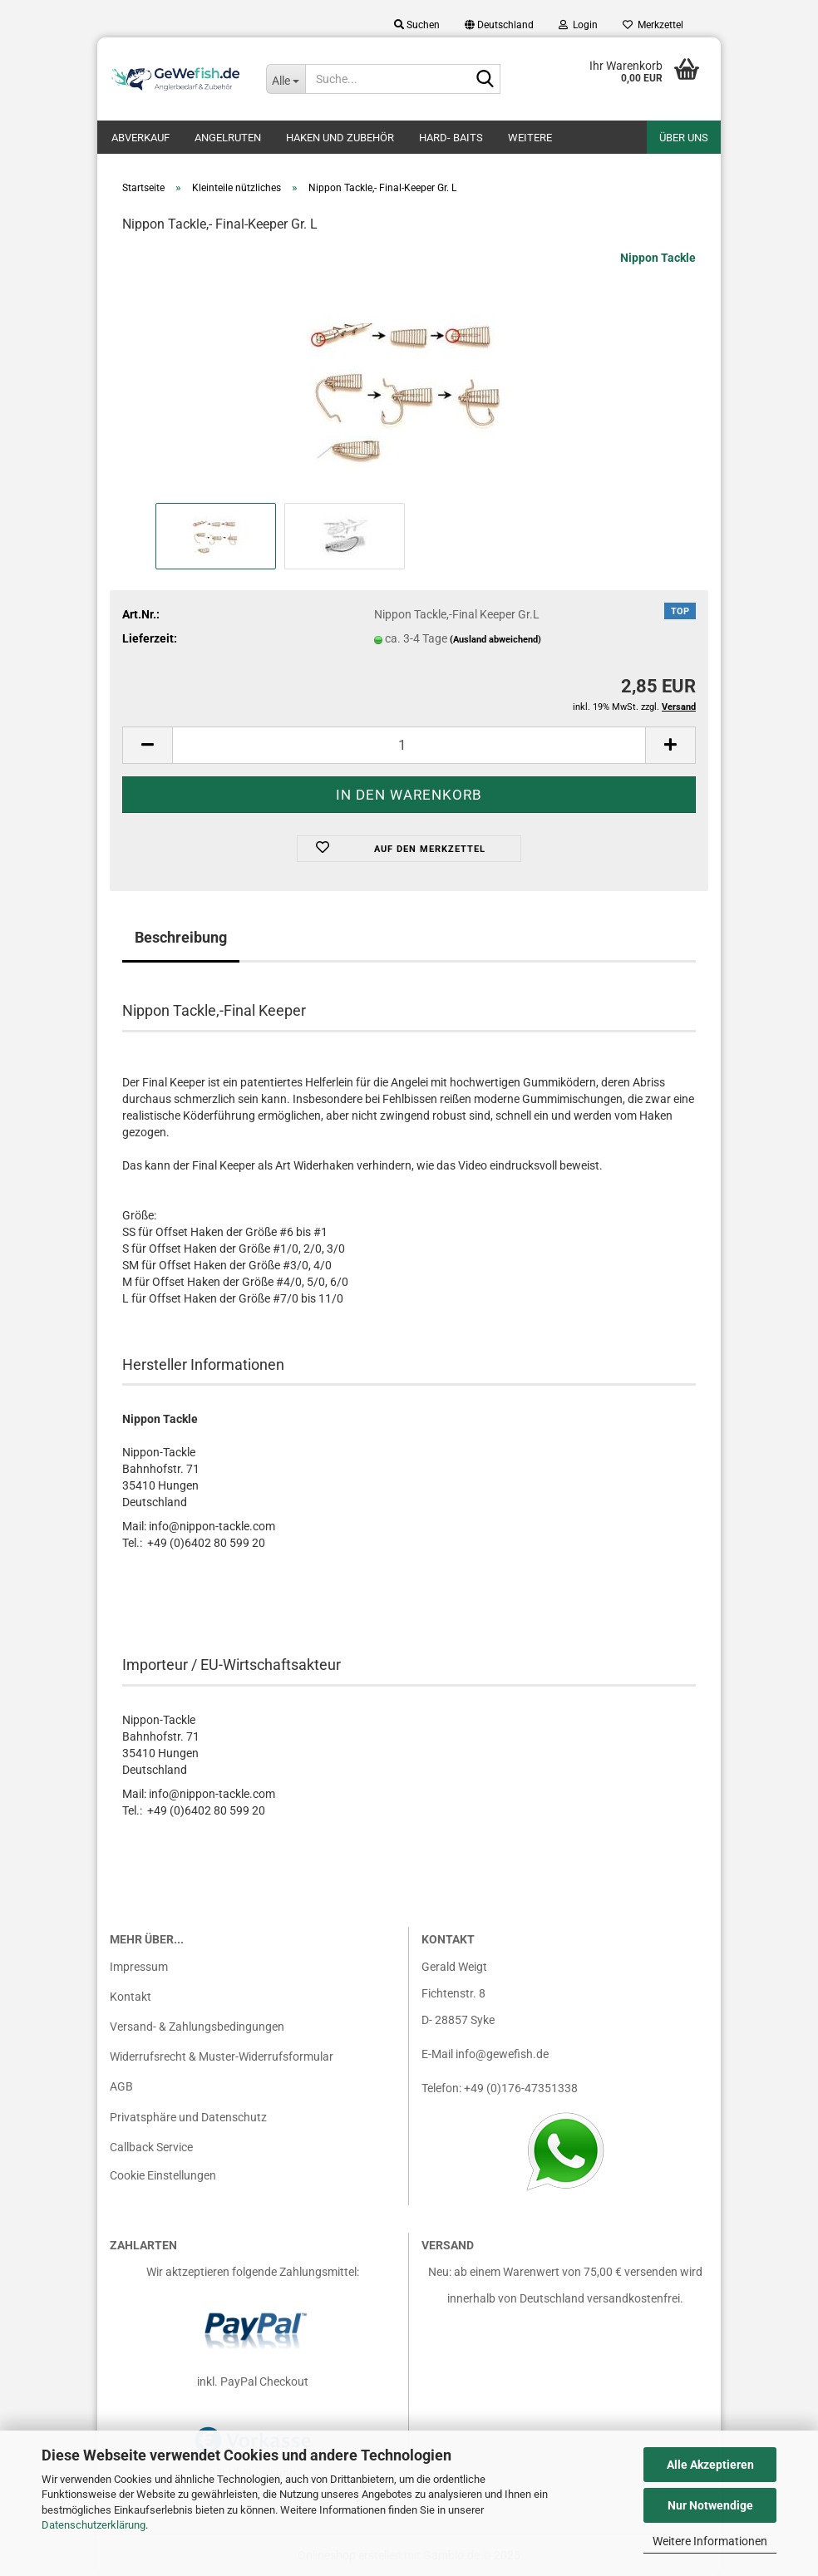 The width and height of the screenshot is (818, 2576). Describe the element at coordinates (658, 257) in the screenshot. I see `Nippon Tackle` at that location.